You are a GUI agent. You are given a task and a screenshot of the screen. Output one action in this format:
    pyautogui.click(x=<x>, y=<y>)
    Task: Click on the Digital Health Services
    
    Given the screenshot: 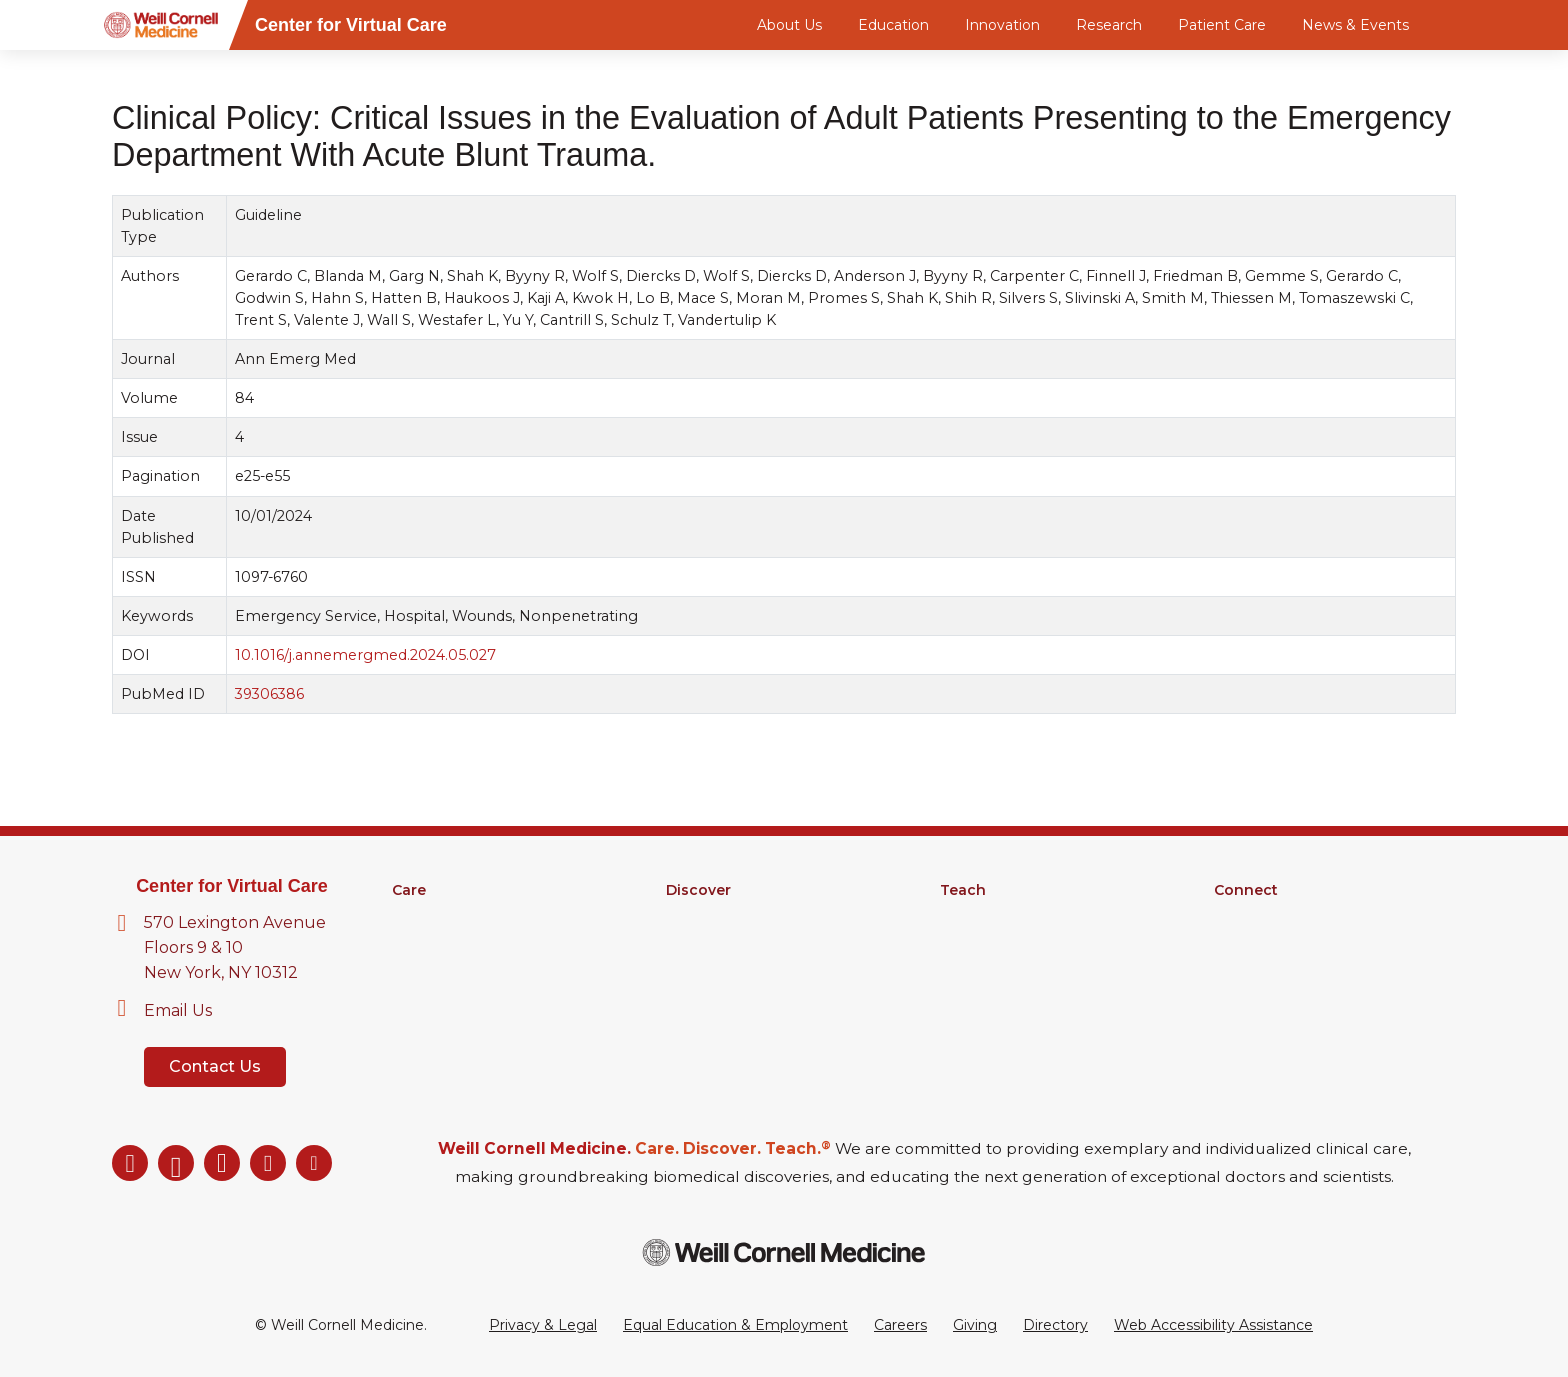 What is the action you would take?
    pyautogui.click(x=471, y=968)
    